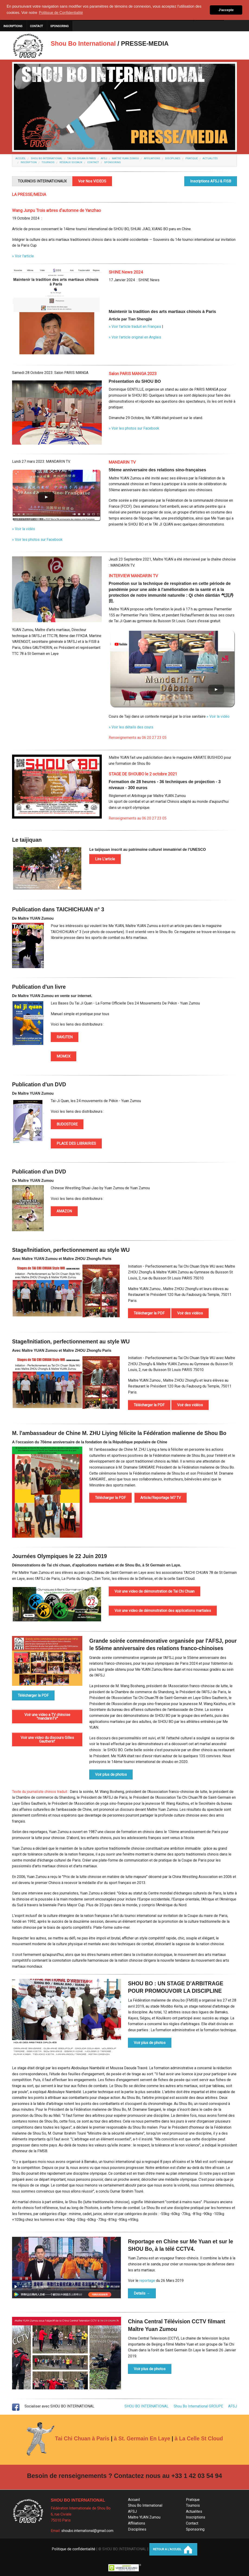 The height and width of the screenshot is (2576, 249). I want to click on Article/Reportage M7 TV, so click(160, 1497).